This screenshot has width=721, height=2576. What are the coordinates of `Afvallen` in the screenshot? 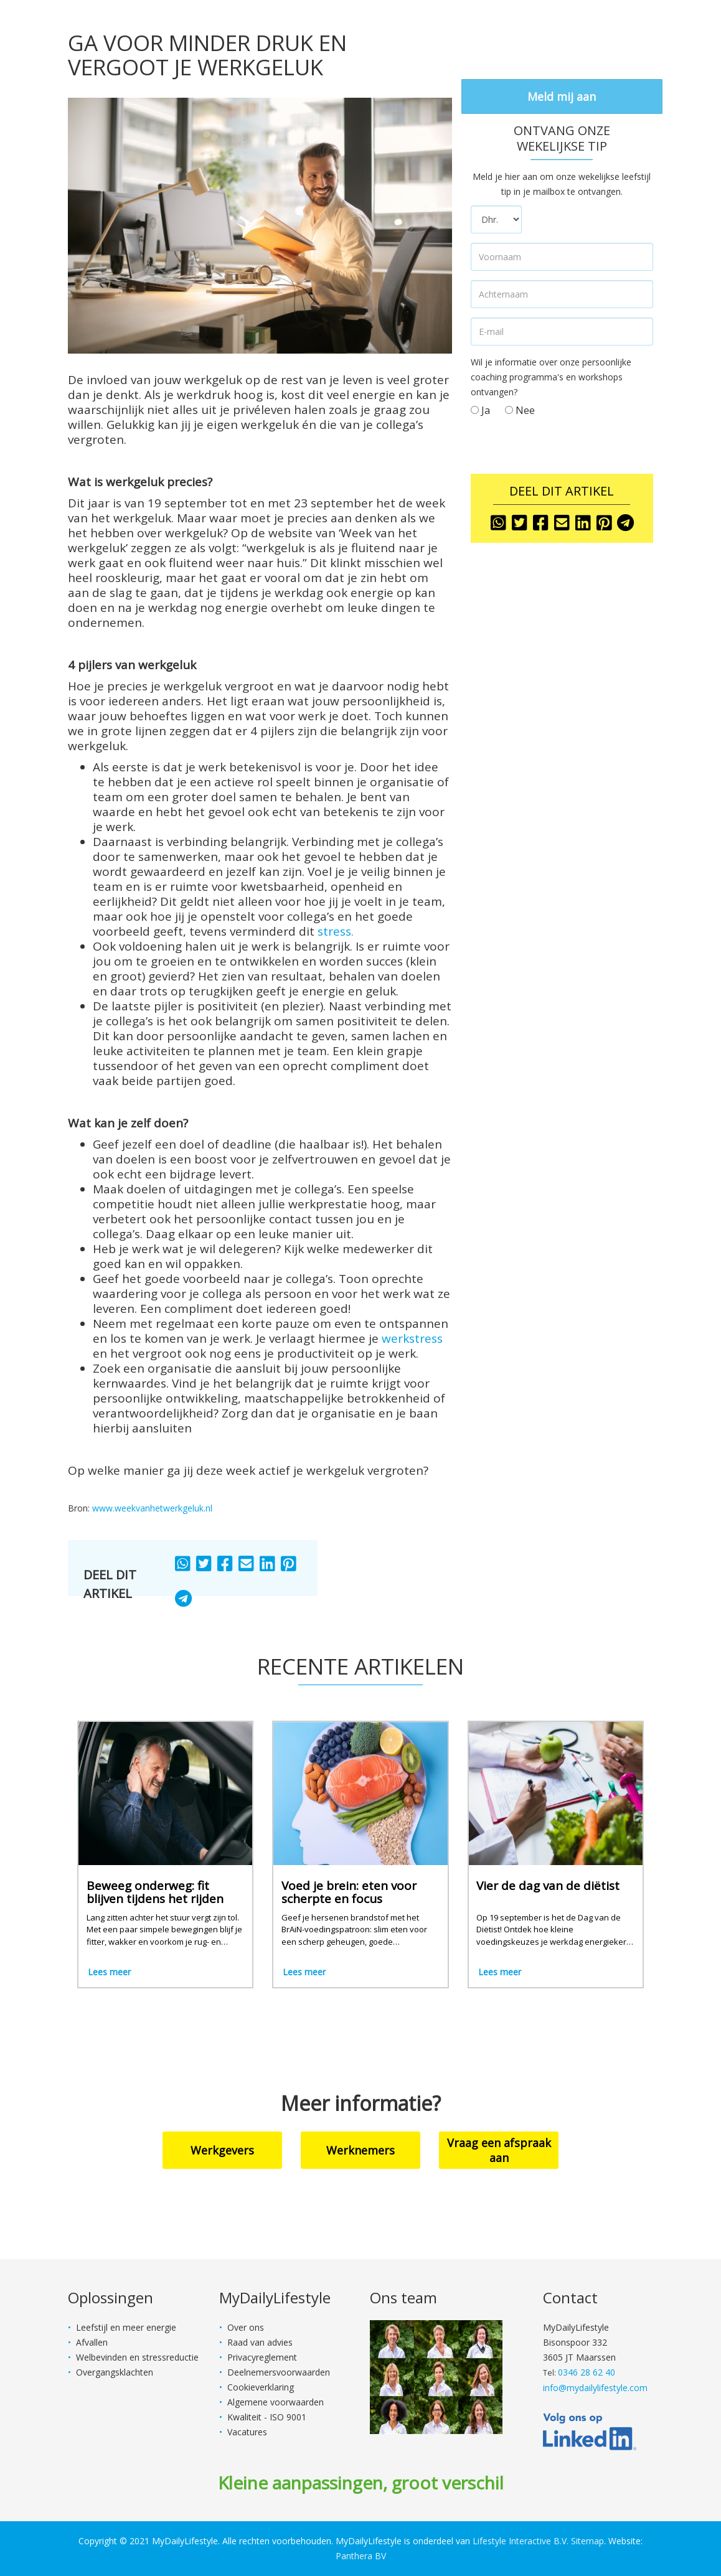 It's located at (92, 2342).